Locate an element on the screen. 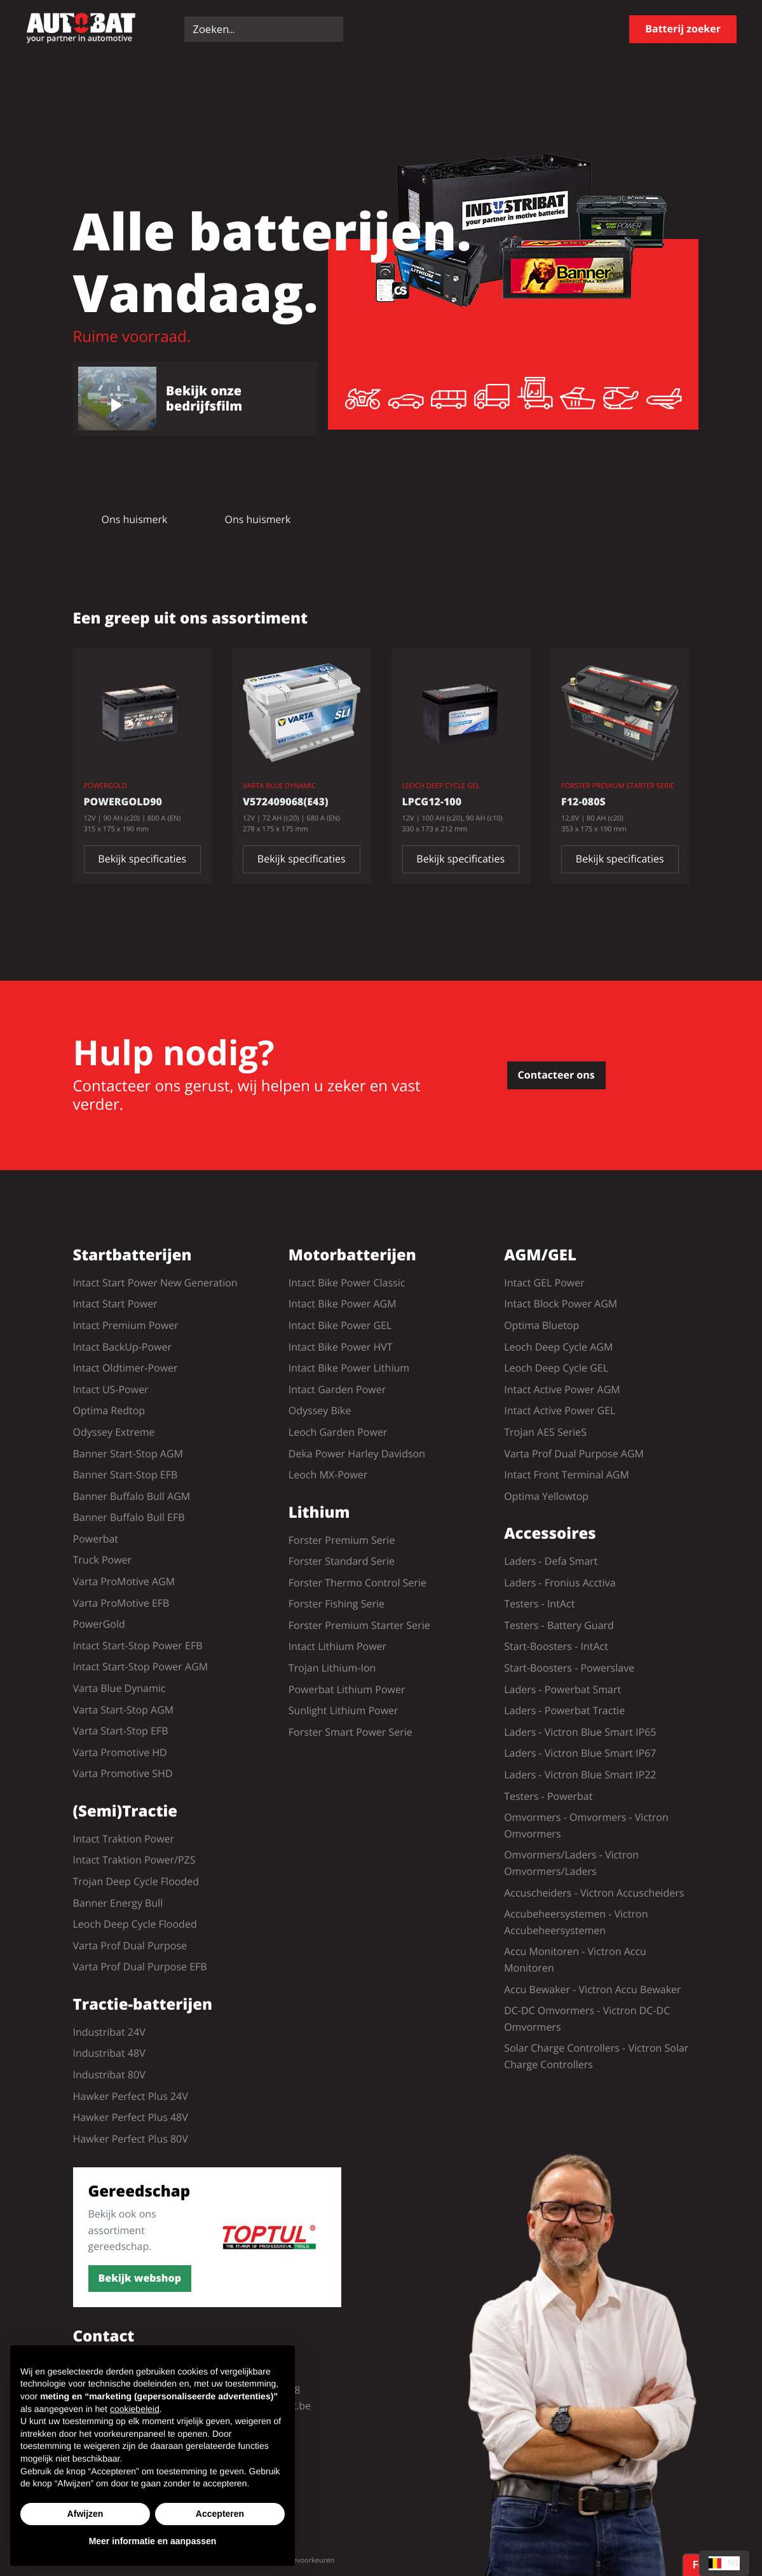  Intact Traktion Power/PZS is located at coordinates (134, 1860).